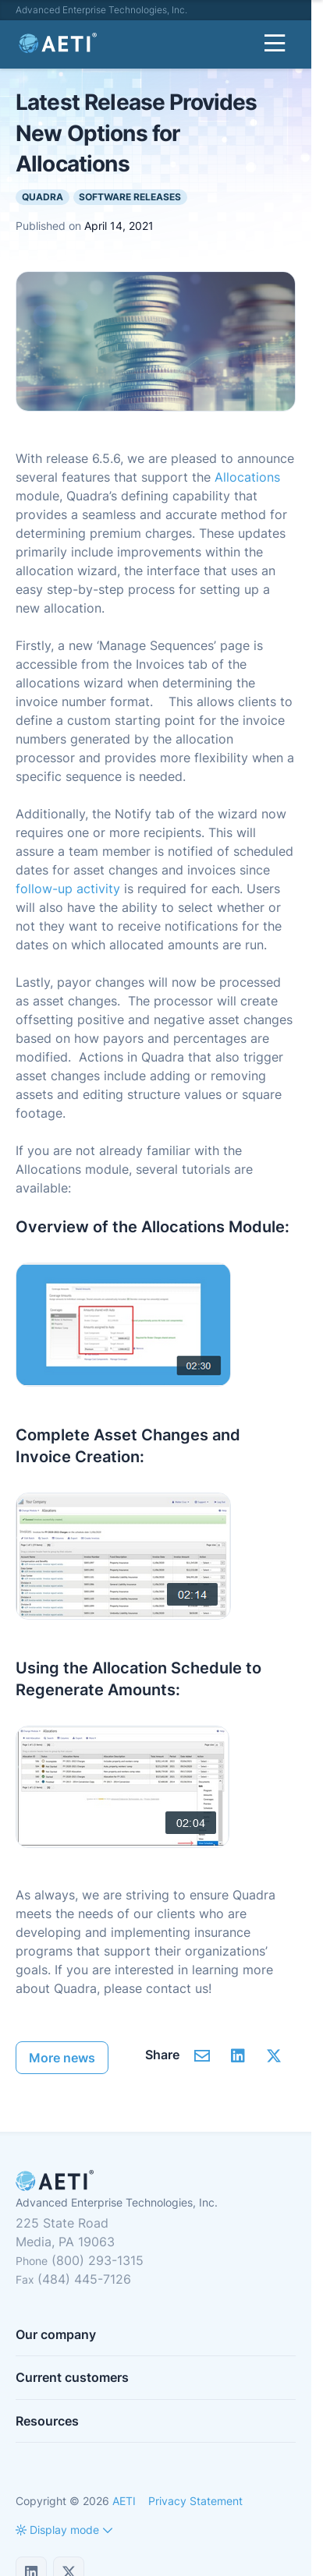  What do you see at coordinates (42, 197) in the screenshot?
I see `Quadra` at bounding box center [42, 197].